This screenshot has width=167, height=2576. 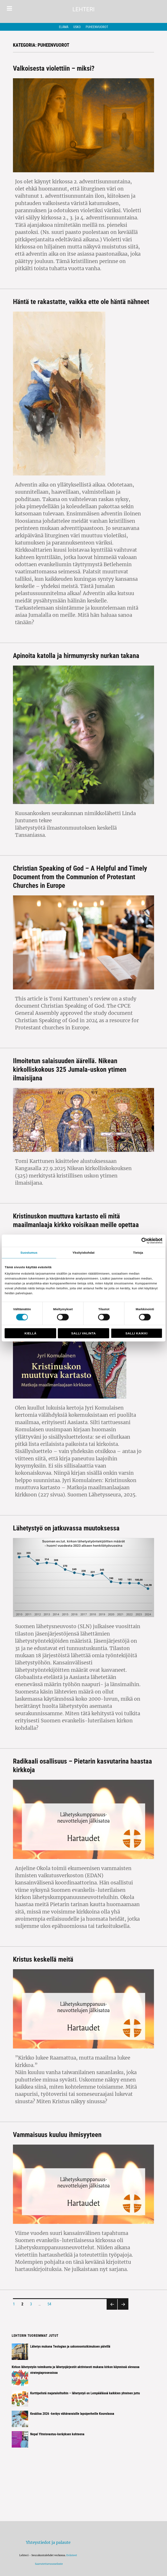 I want to click on Elämä, so click(x=63, y=27).